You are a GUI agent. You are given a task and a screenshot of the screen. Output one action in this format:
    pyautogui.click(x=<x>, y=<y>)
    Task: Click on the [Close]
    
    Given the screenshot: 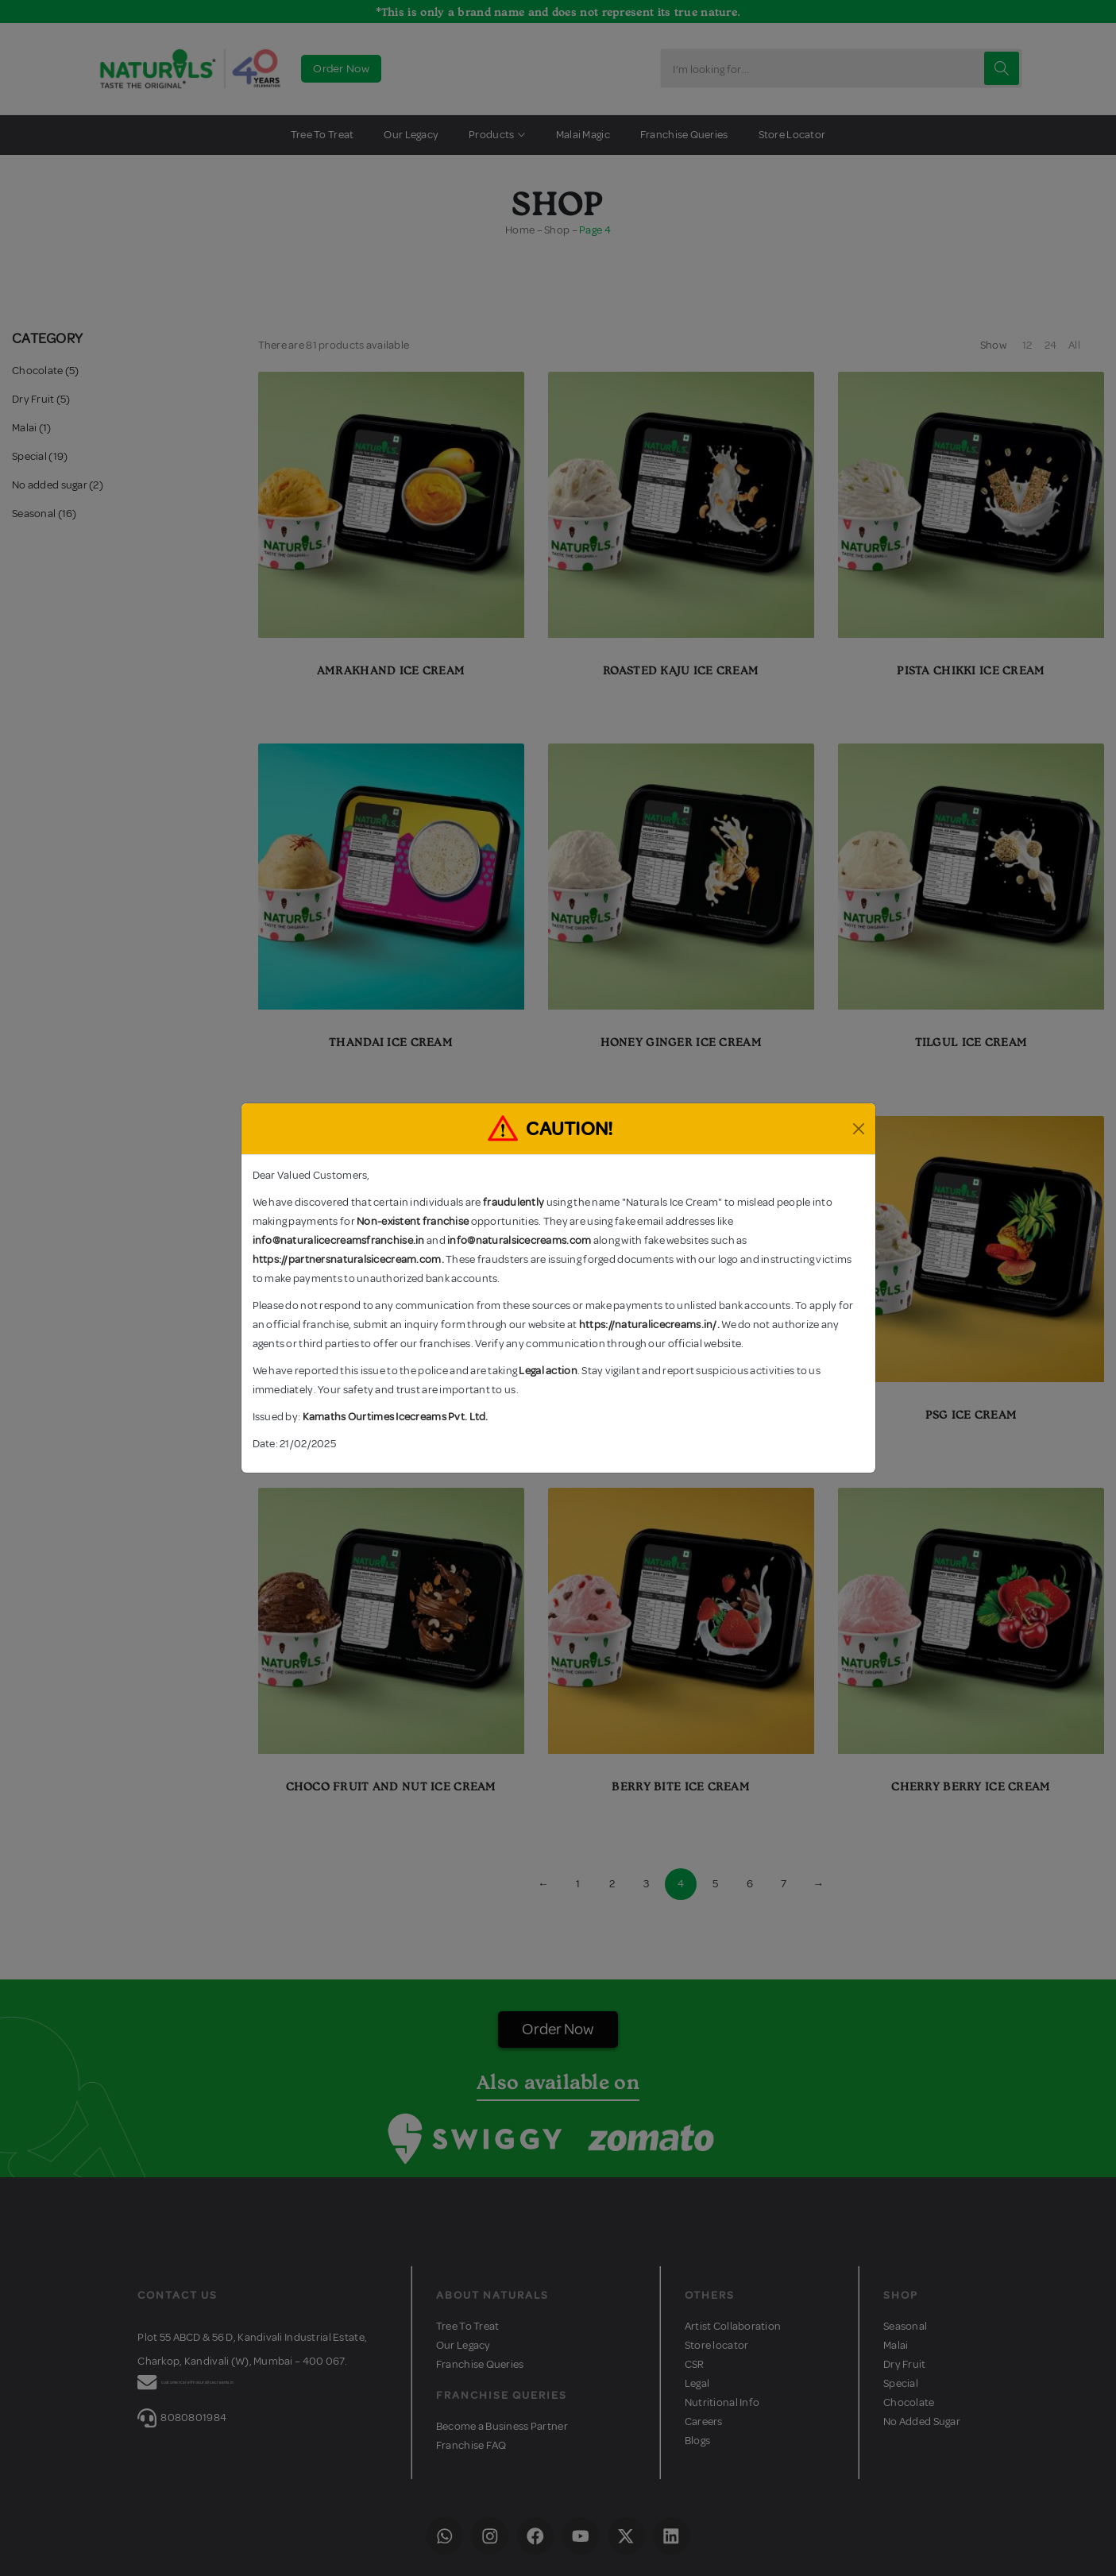 What is the action you would take?
    pyautogui.click(x=859, y=1129)
    